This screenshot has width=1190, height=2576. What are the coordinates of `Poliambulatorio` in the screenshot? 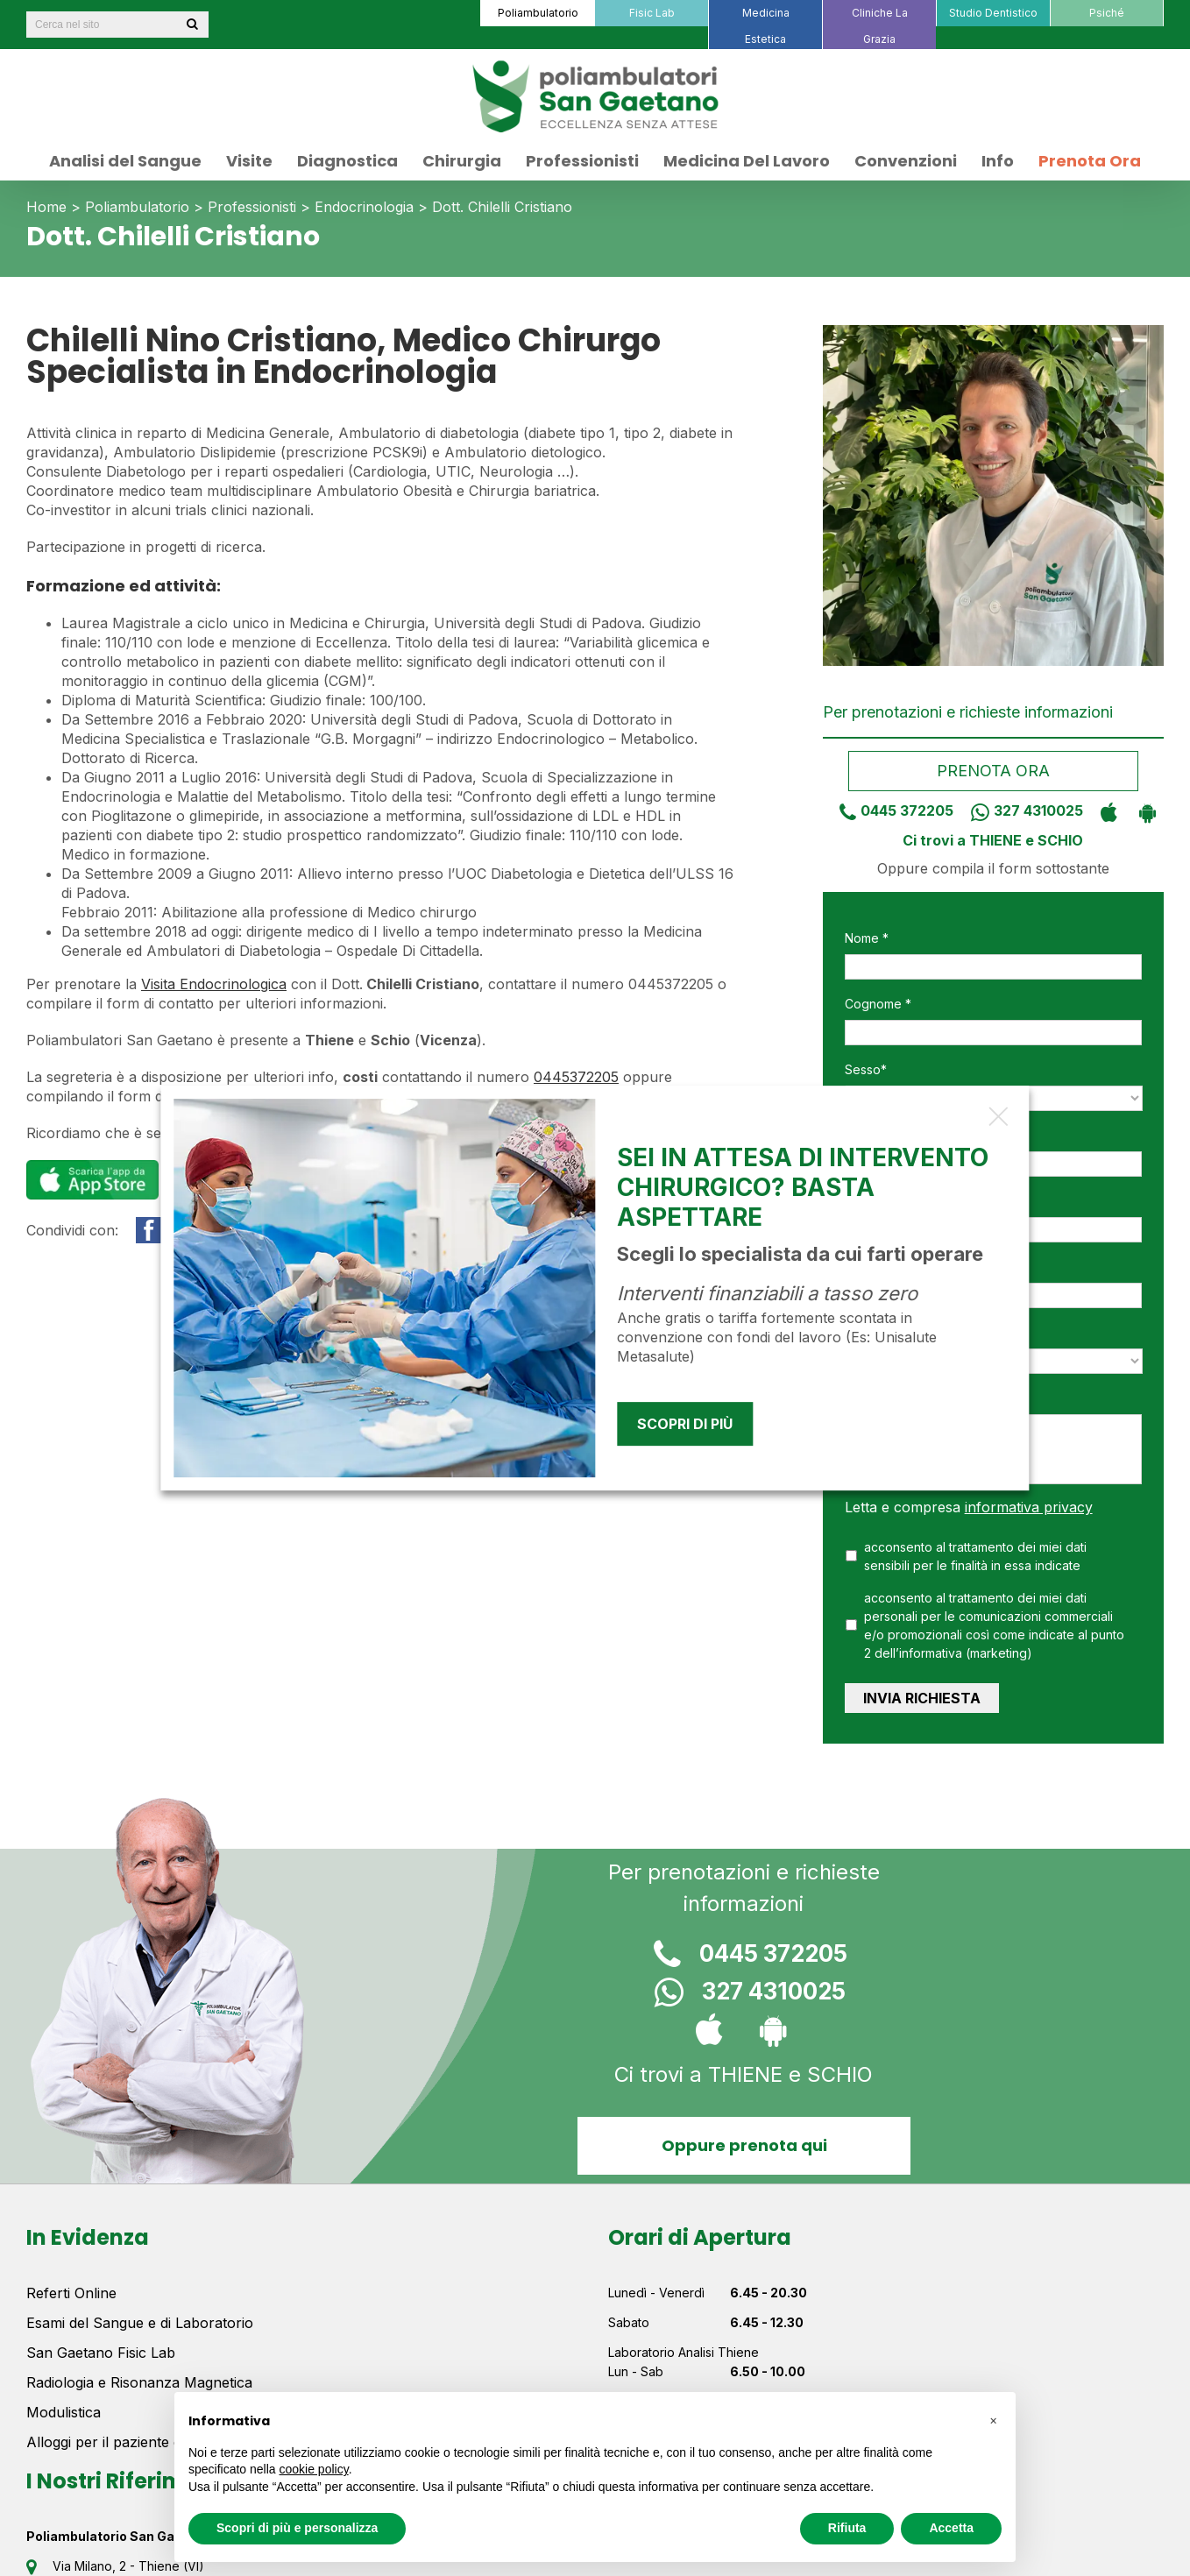 It's located at (137, 207).